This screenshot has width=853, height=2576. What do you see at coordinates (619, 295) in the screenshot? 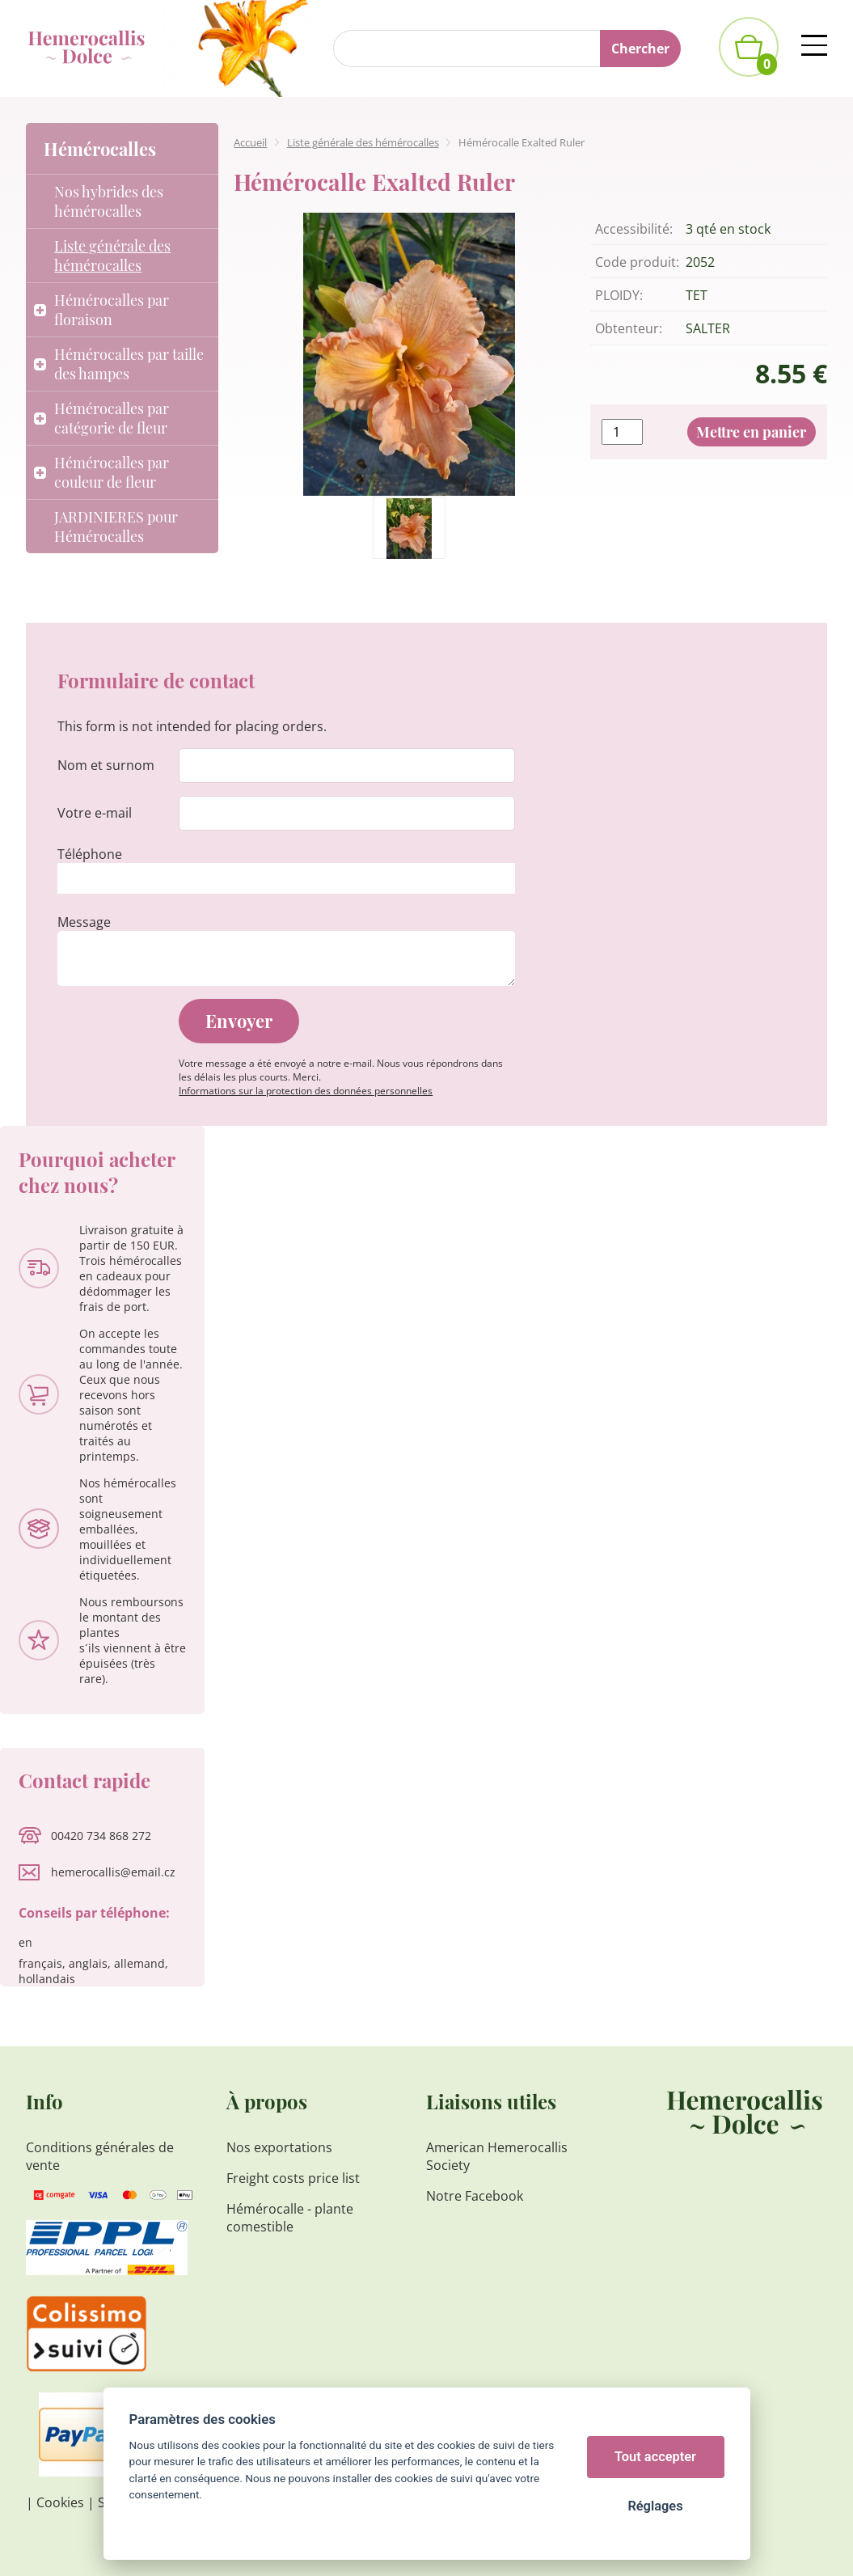
I see `PLOIDY:` at bounding box center [619, 295].